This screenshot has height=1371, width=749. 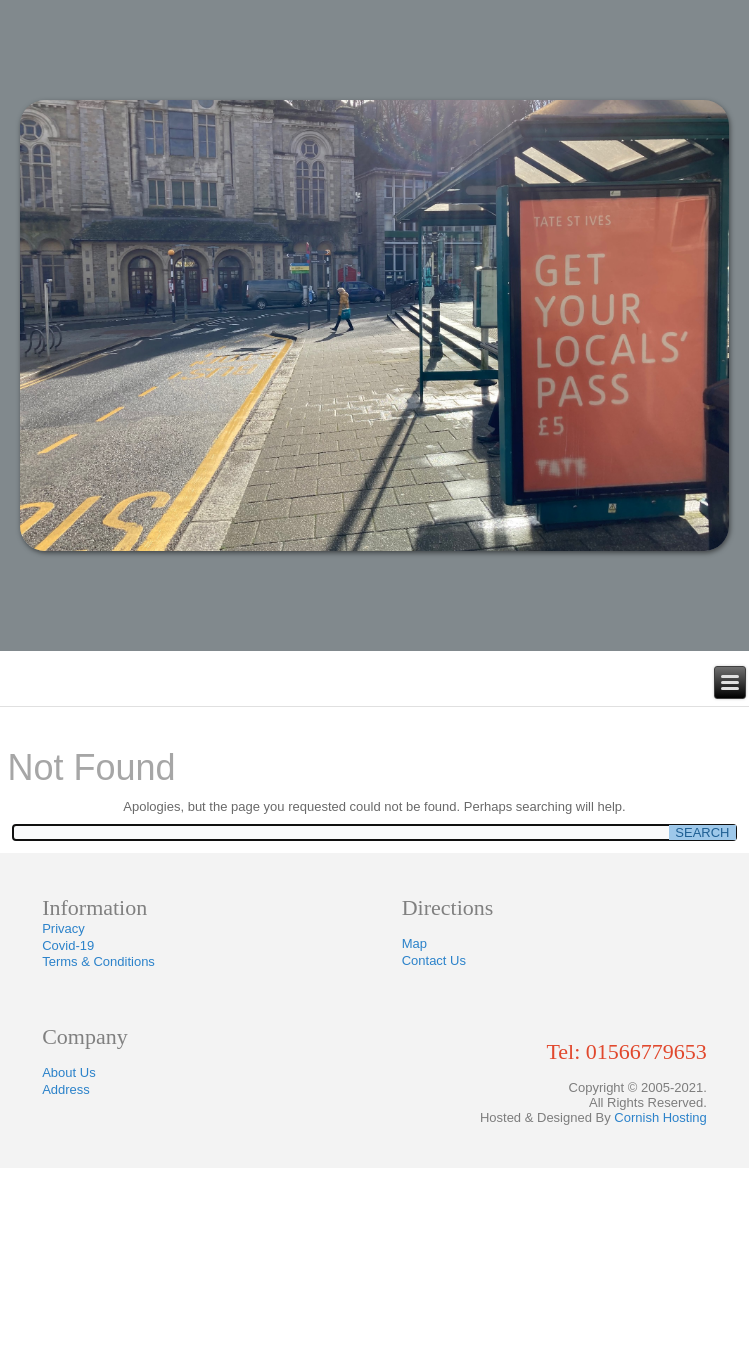 I want to click on Cornish Hosting, so click(x=660, y=1117).